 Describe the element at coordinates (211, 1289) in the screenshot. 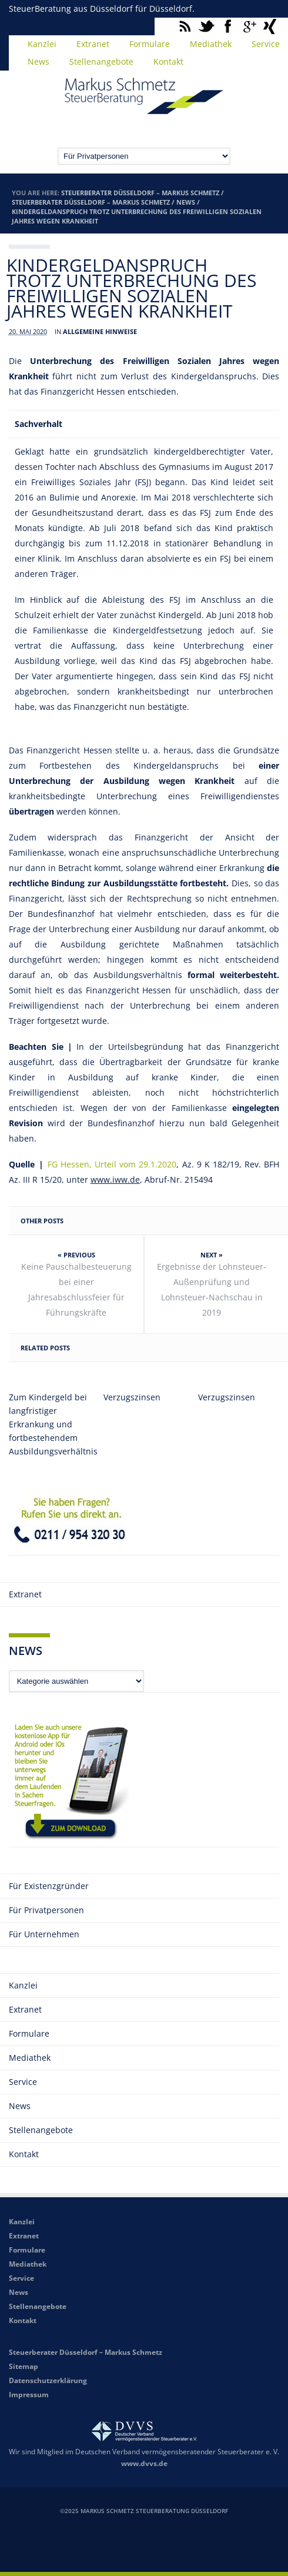

I see `Ergebnisse der Lohnsteuer-Außenprüfung und Lohnsteuer-Nachschau in 2019` at that location.